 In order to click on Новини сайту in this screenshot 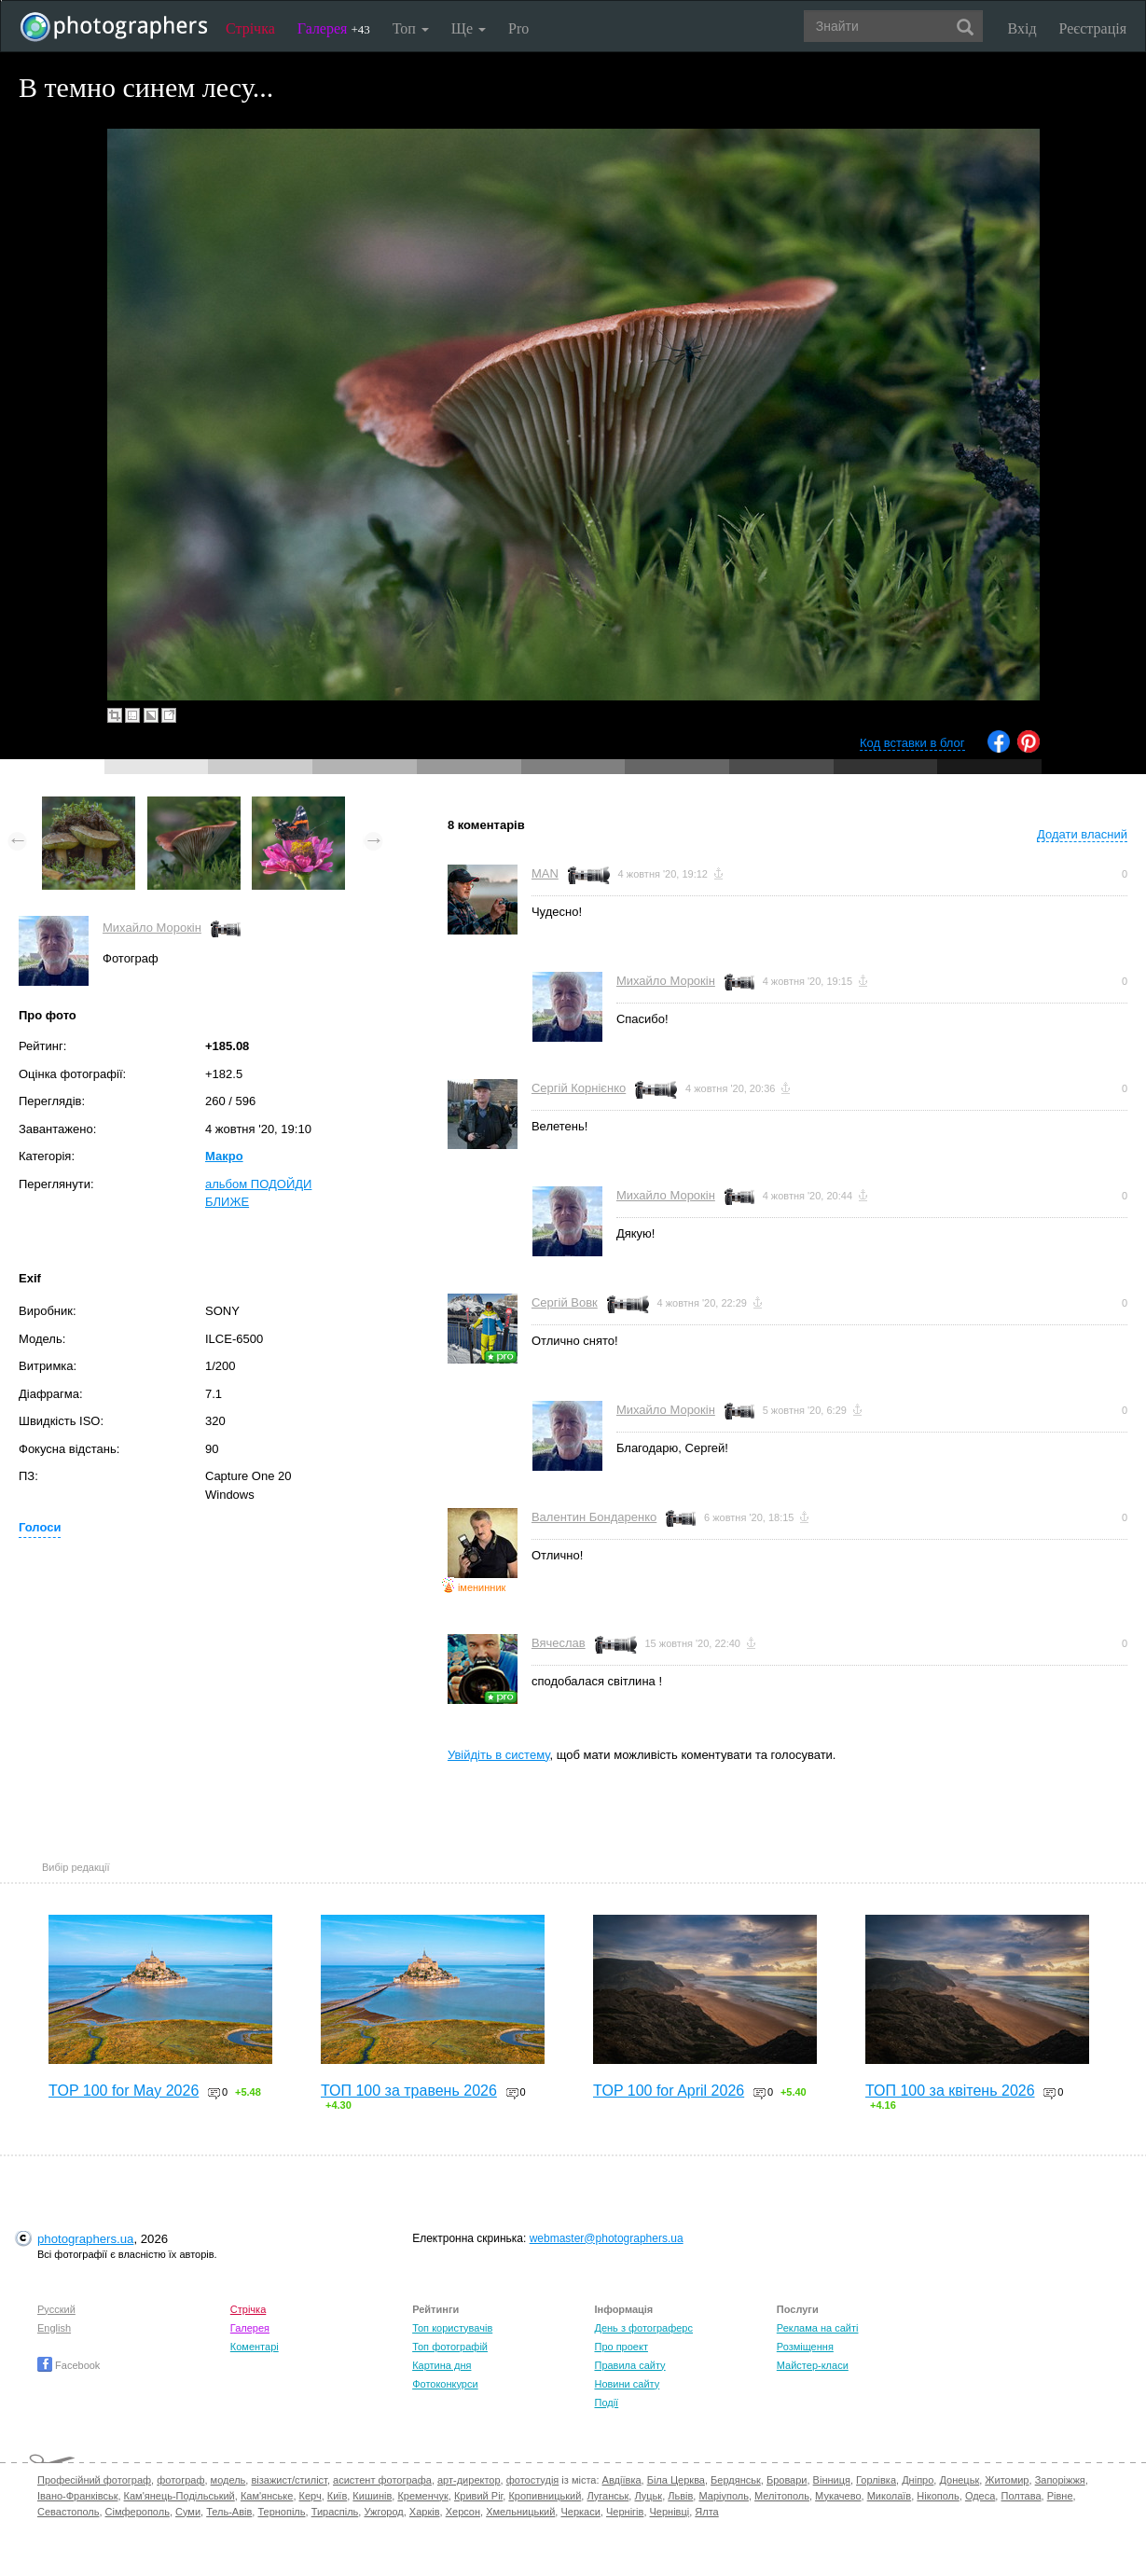, I will do `click(626, 2383)`.